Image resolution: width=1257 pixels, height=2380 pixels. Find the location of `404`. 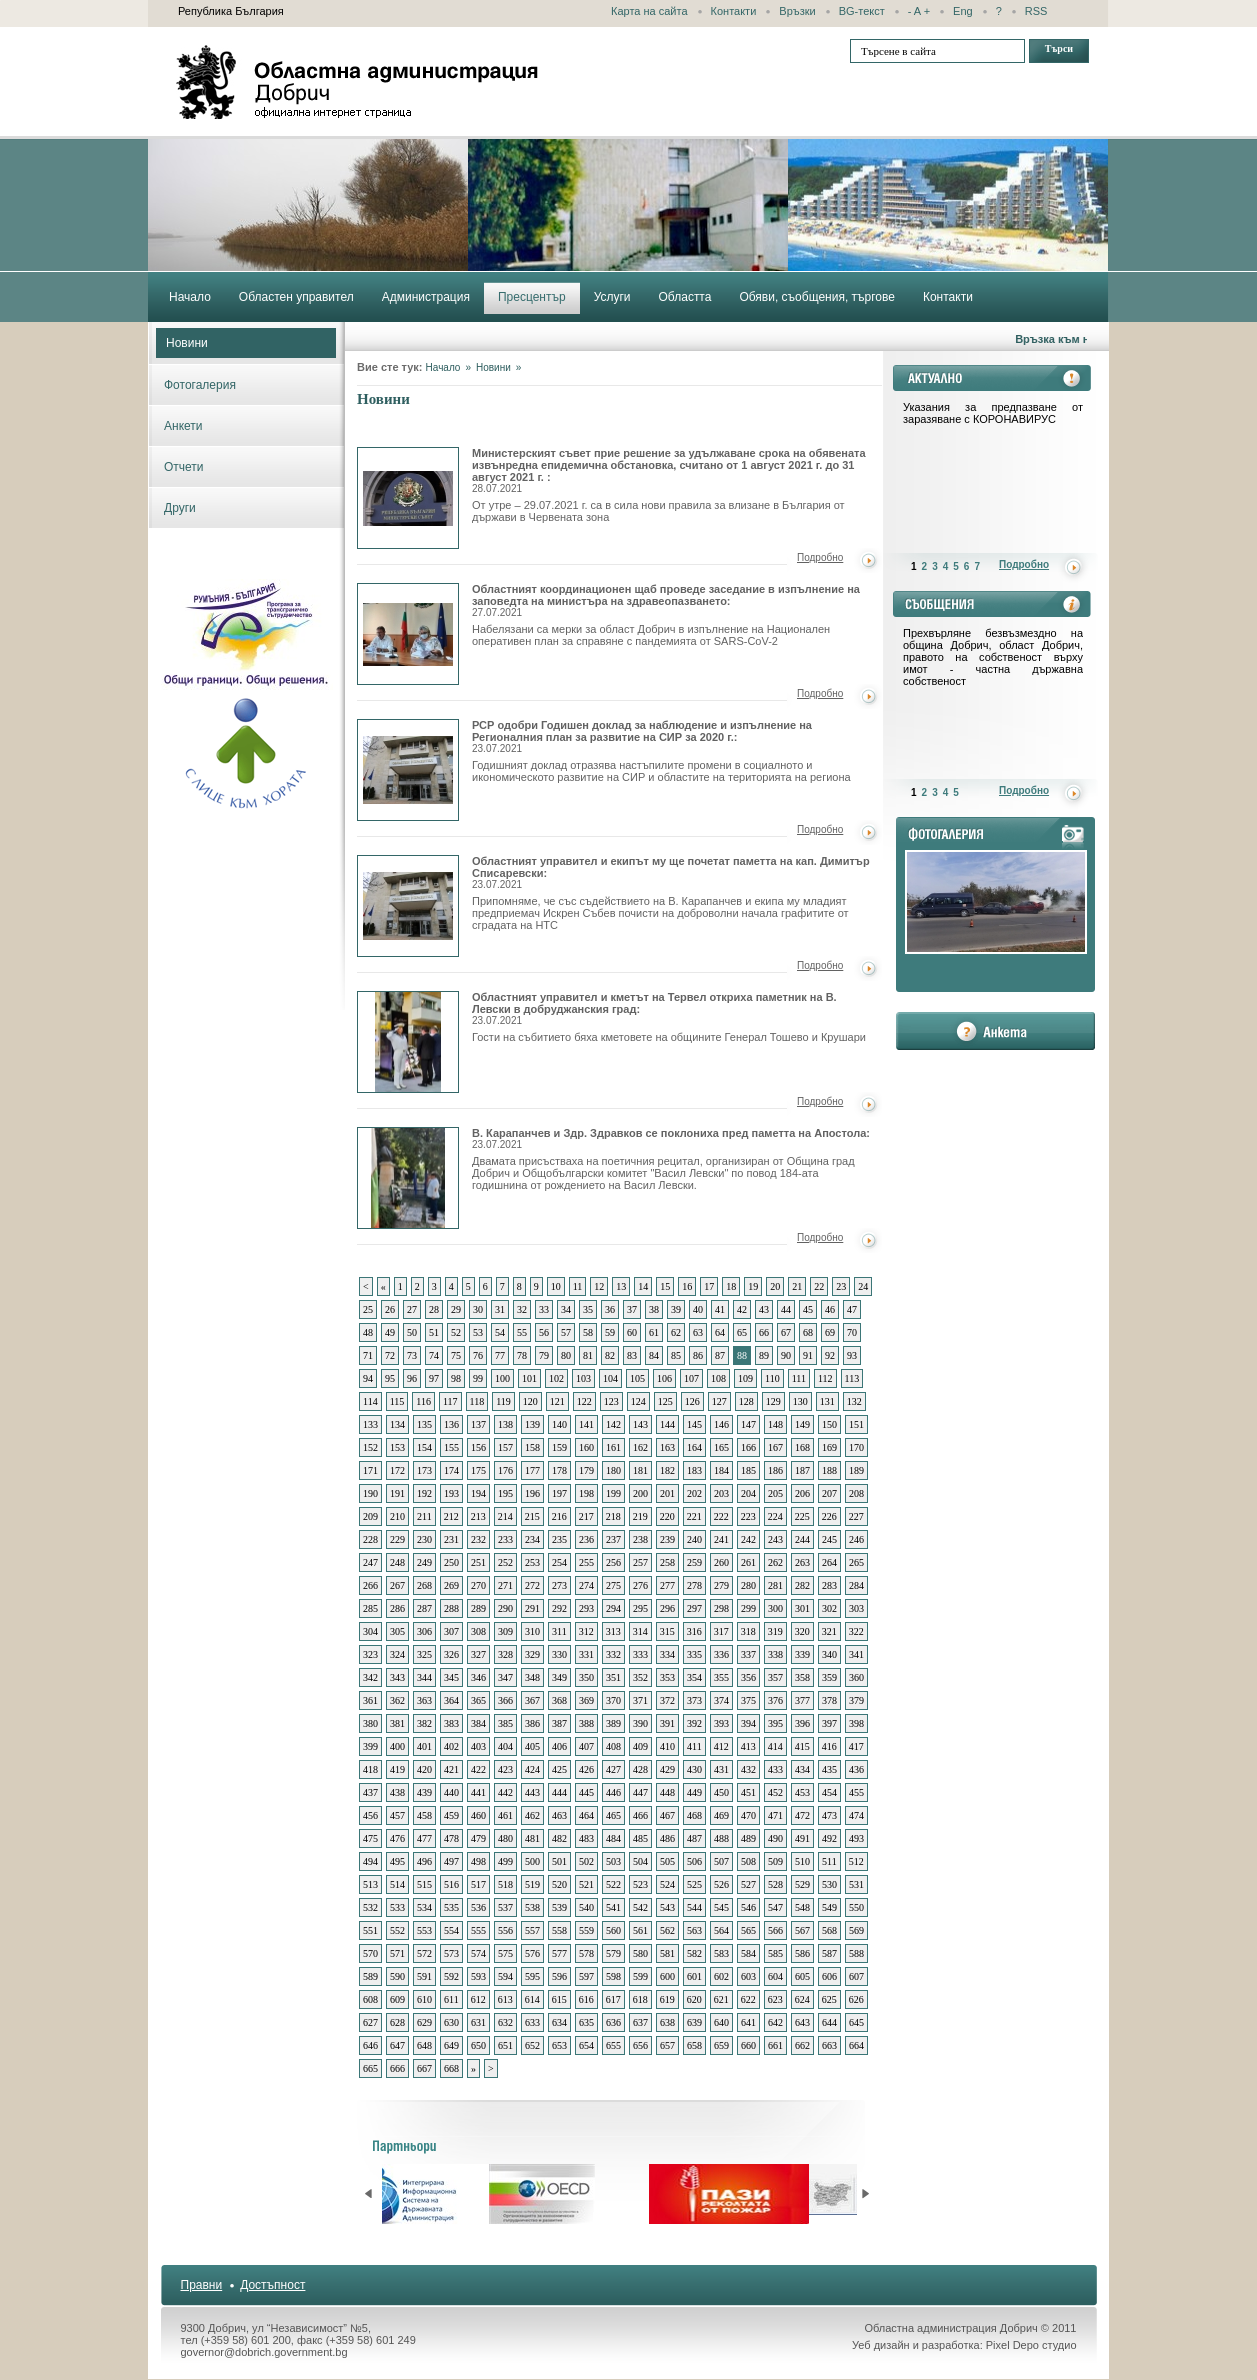

404 is located at coordinates (505, 1746).